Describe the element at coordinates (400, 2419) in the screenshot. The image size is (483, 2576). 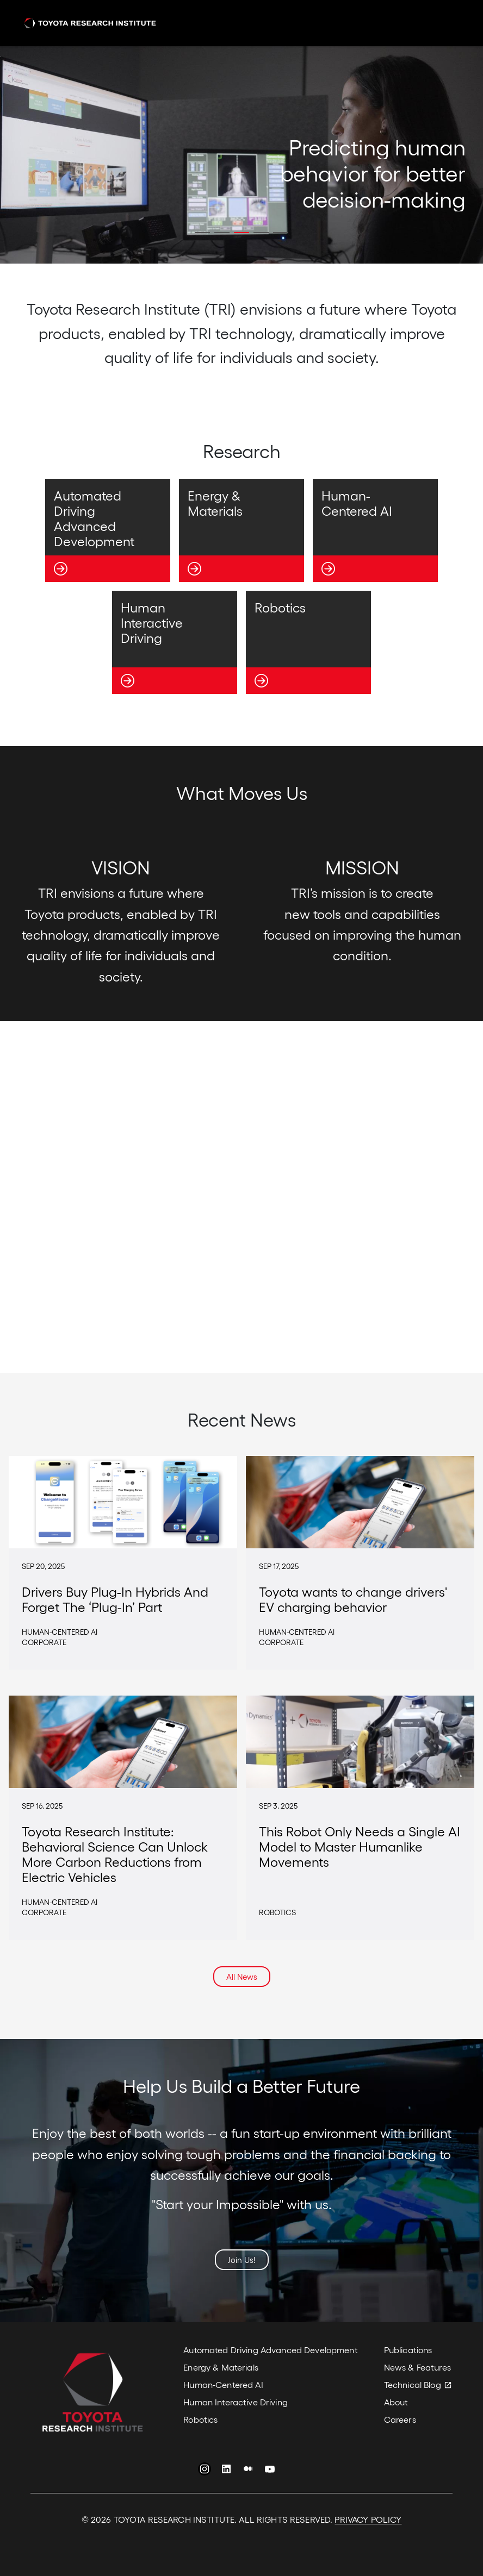
I see `Careers` at that location.